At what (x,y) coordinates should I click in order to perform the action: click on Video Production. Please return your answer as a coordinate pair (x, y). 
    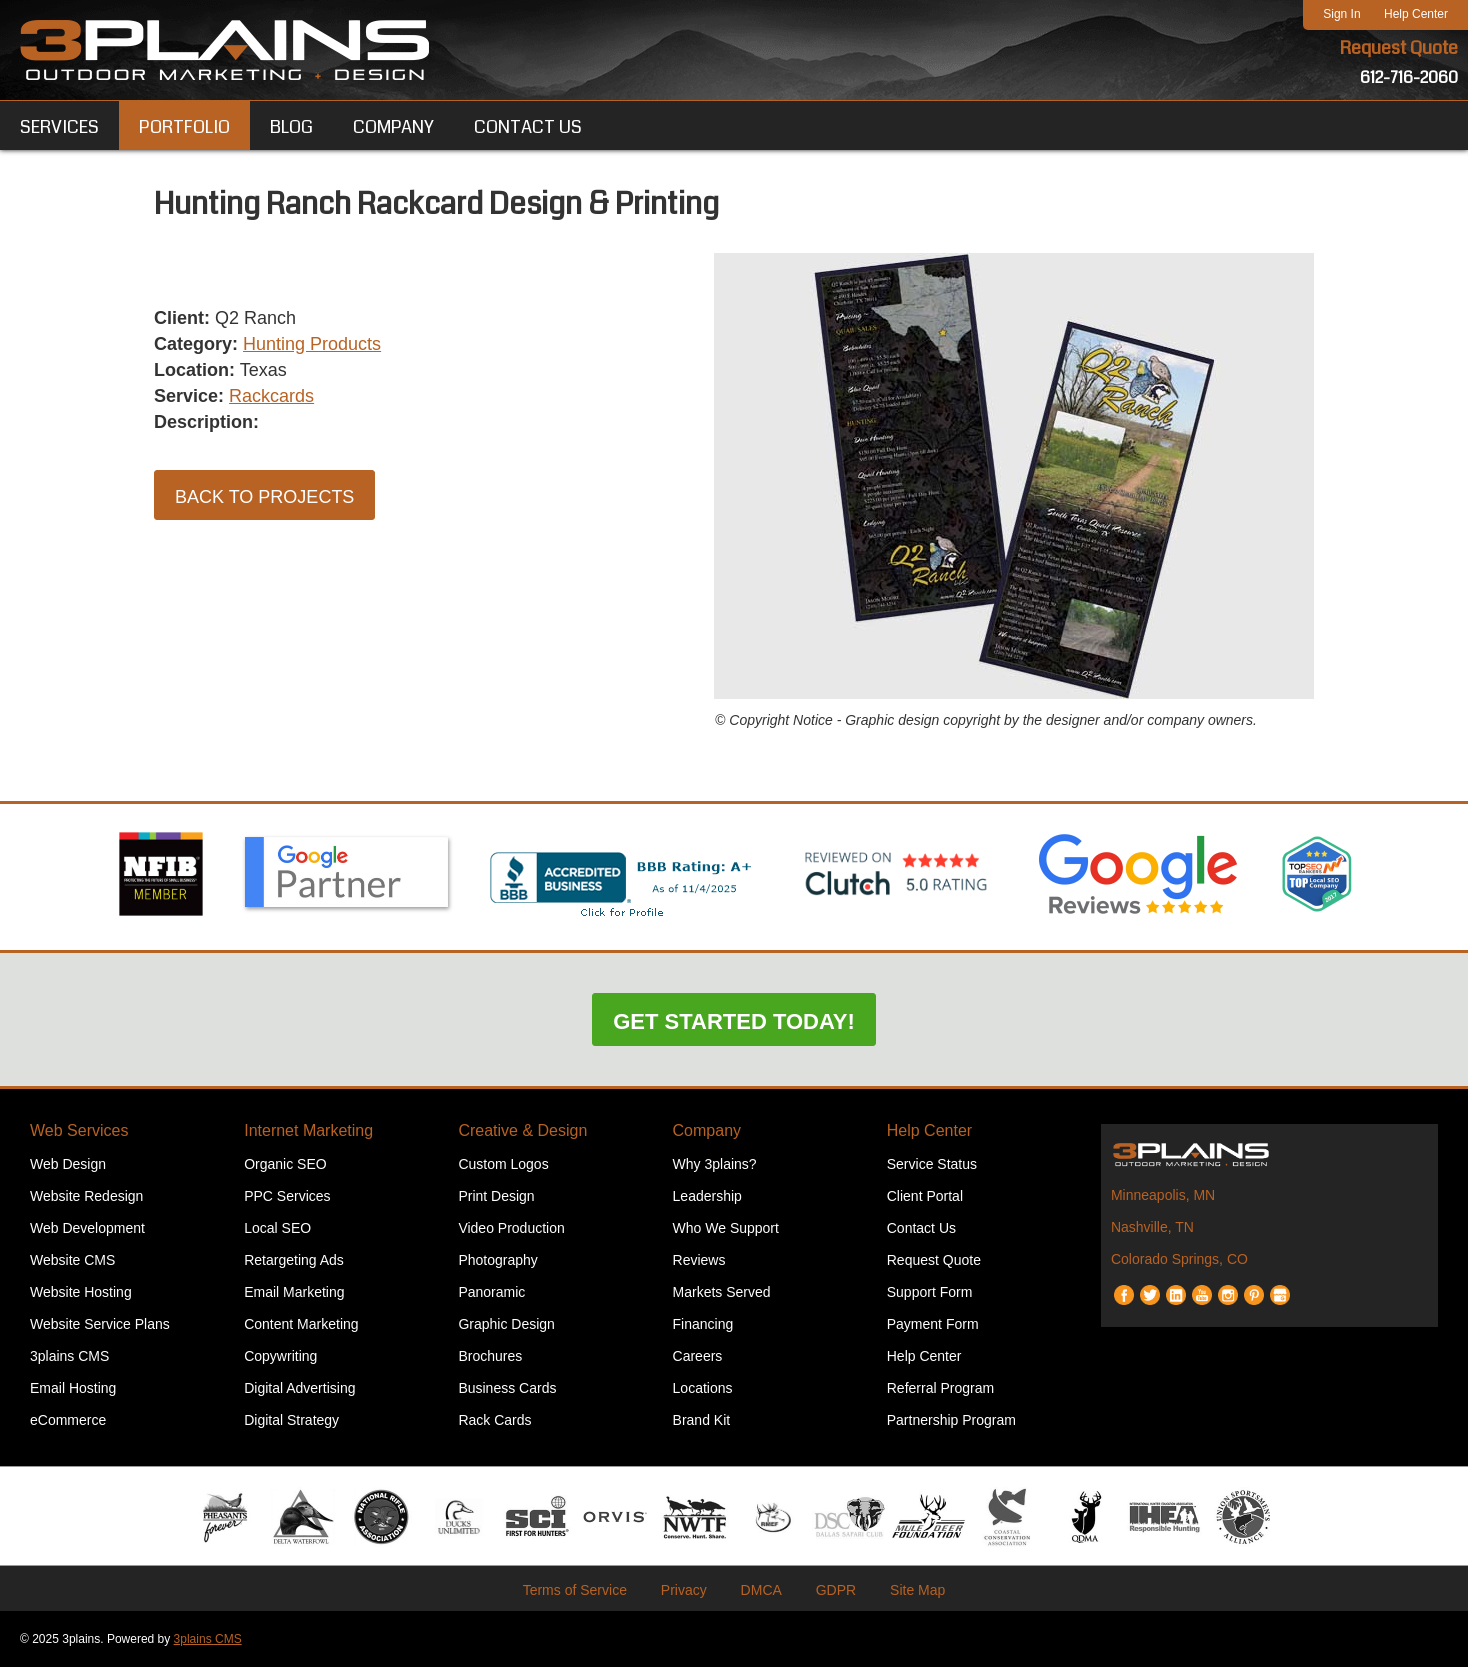
    Looking at the image, I should click on (511, 1228).